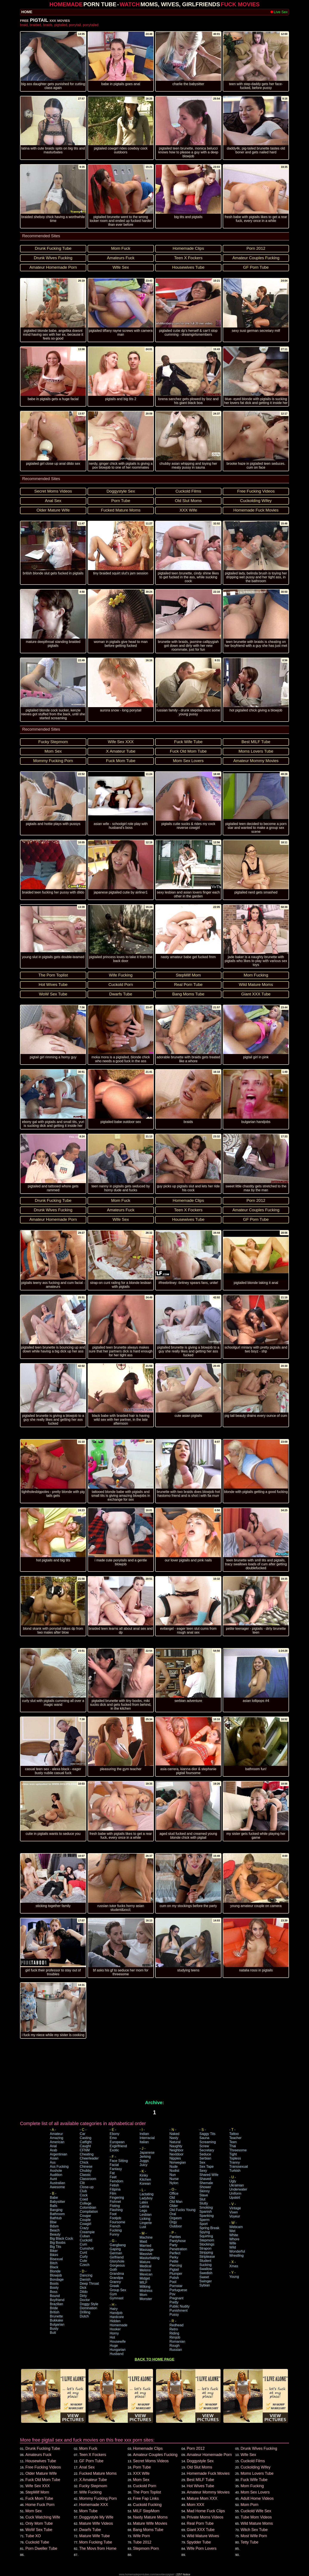 This screenshot has height=2576, width=309. I want to click on Mature Wife Videos, so click(96, 2523).